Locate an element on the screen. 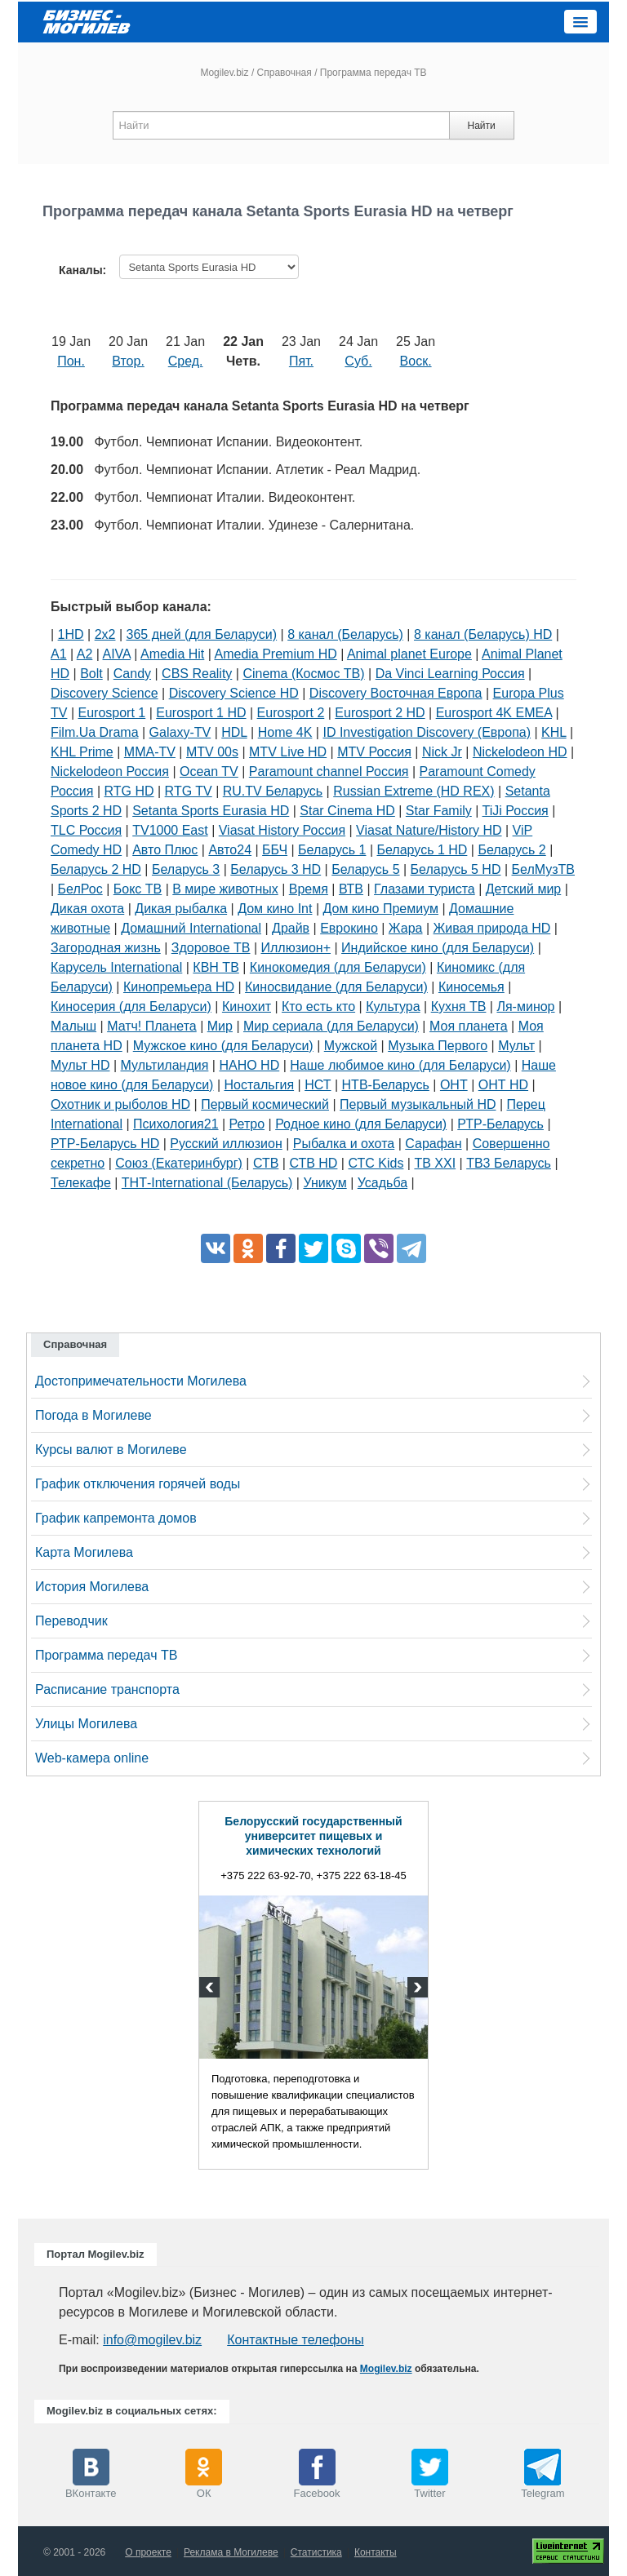 The height and width of the screenshot is (2576, 627). Eurosport 2 HD is located at coordinates (380, 713).